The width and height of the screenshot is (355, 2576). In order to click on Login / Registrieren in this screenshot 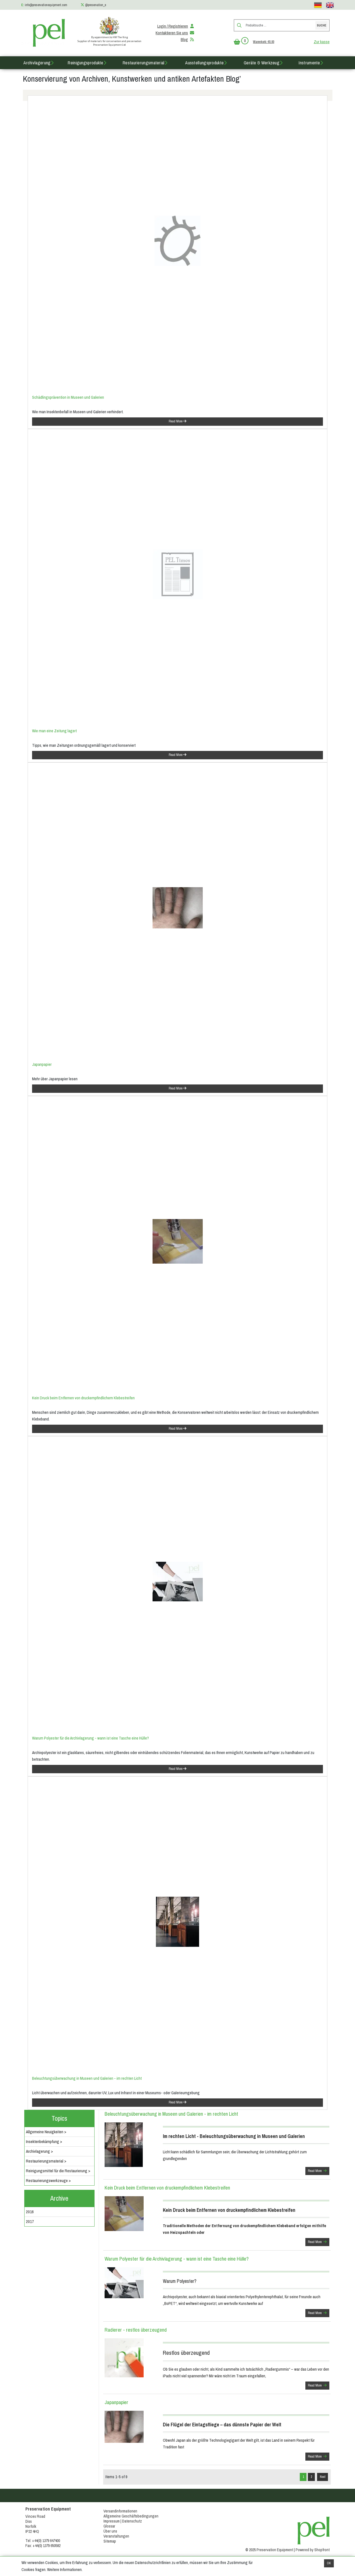, I will do `click(176, 26)`.